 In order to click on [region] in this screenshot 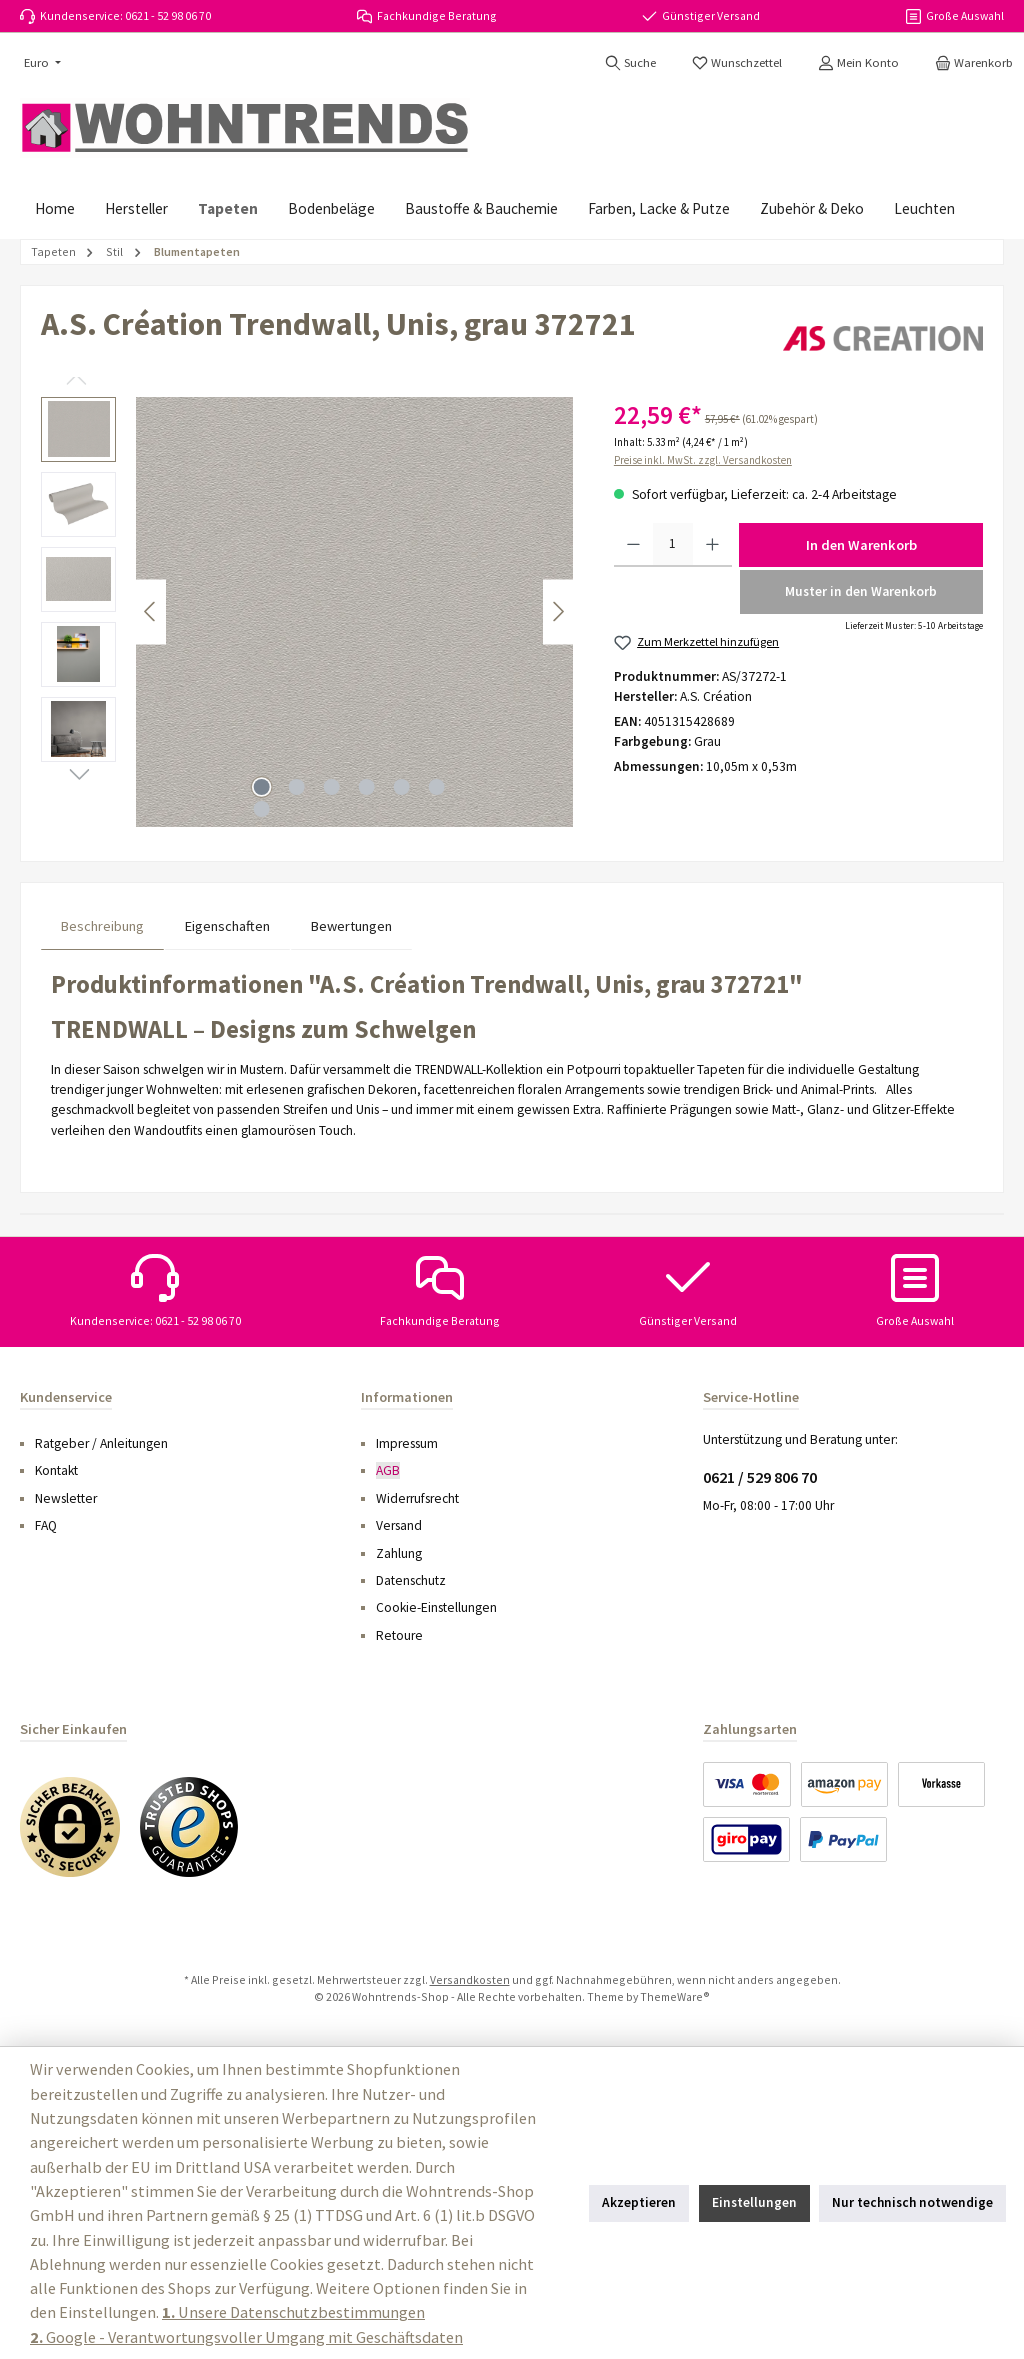, I will do `click(307, 612)`.